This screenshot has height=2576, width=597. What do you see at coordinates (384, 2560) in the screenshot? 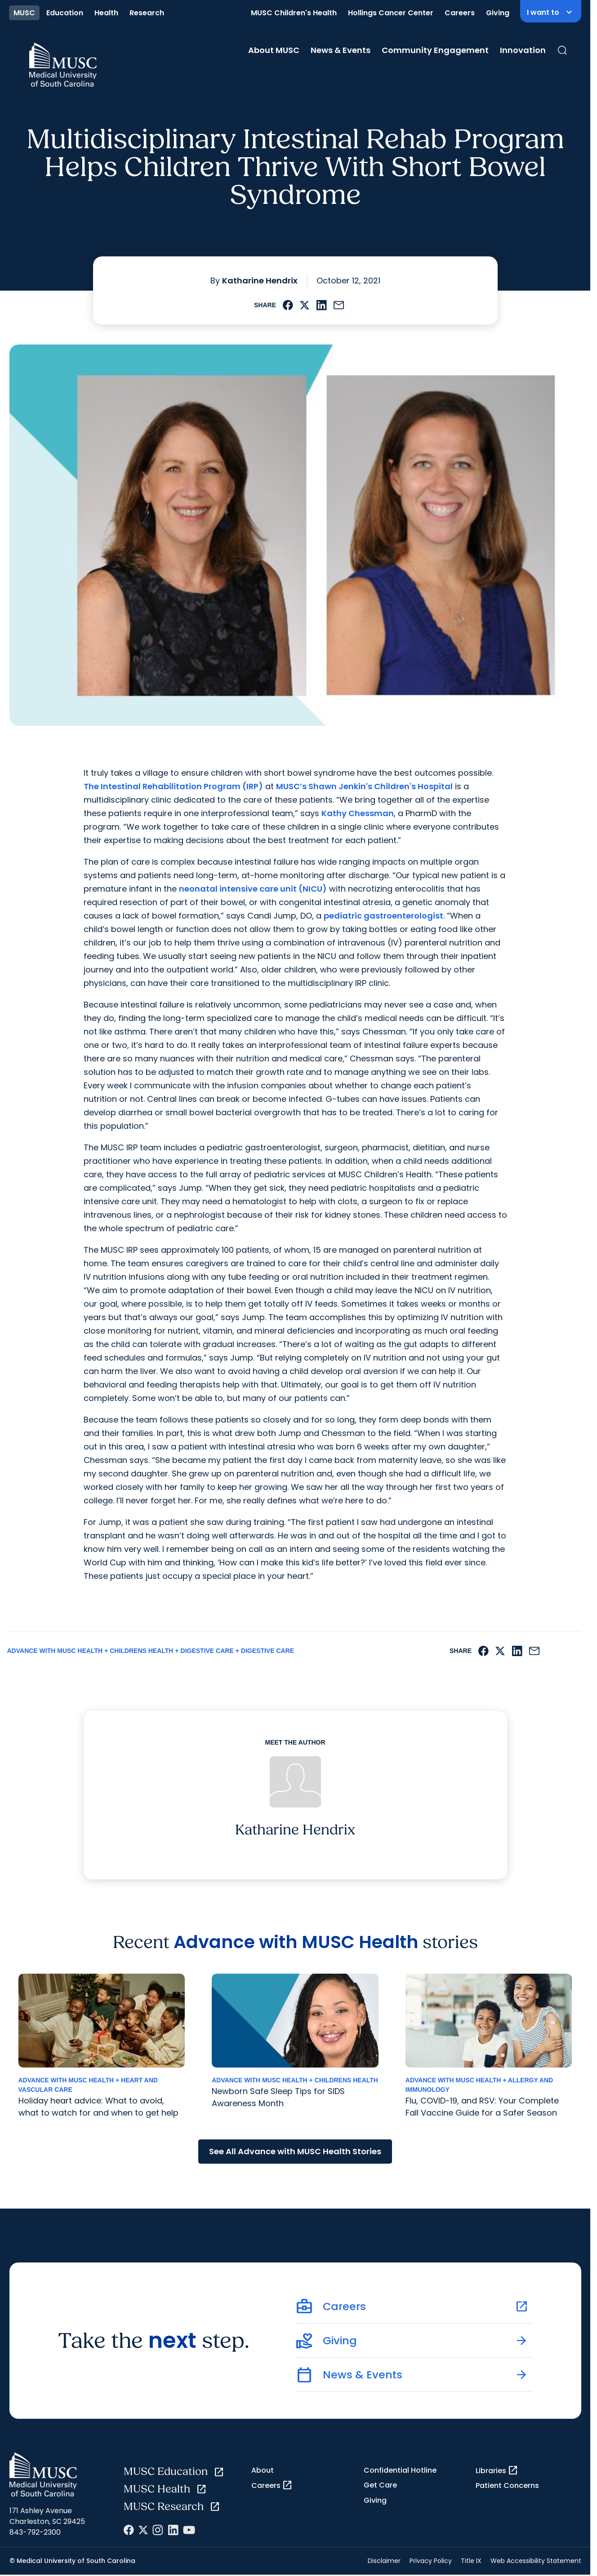
I see `Disclaimer` at bounding box center [384, 2560].